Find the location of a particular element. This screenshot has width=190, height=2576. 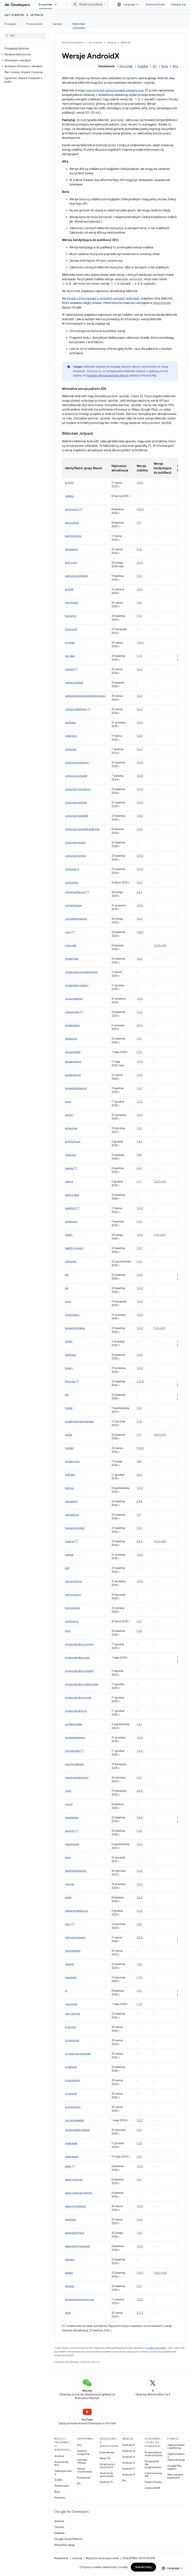

privacysandbox.ads is located at coordinates (77, 1657).